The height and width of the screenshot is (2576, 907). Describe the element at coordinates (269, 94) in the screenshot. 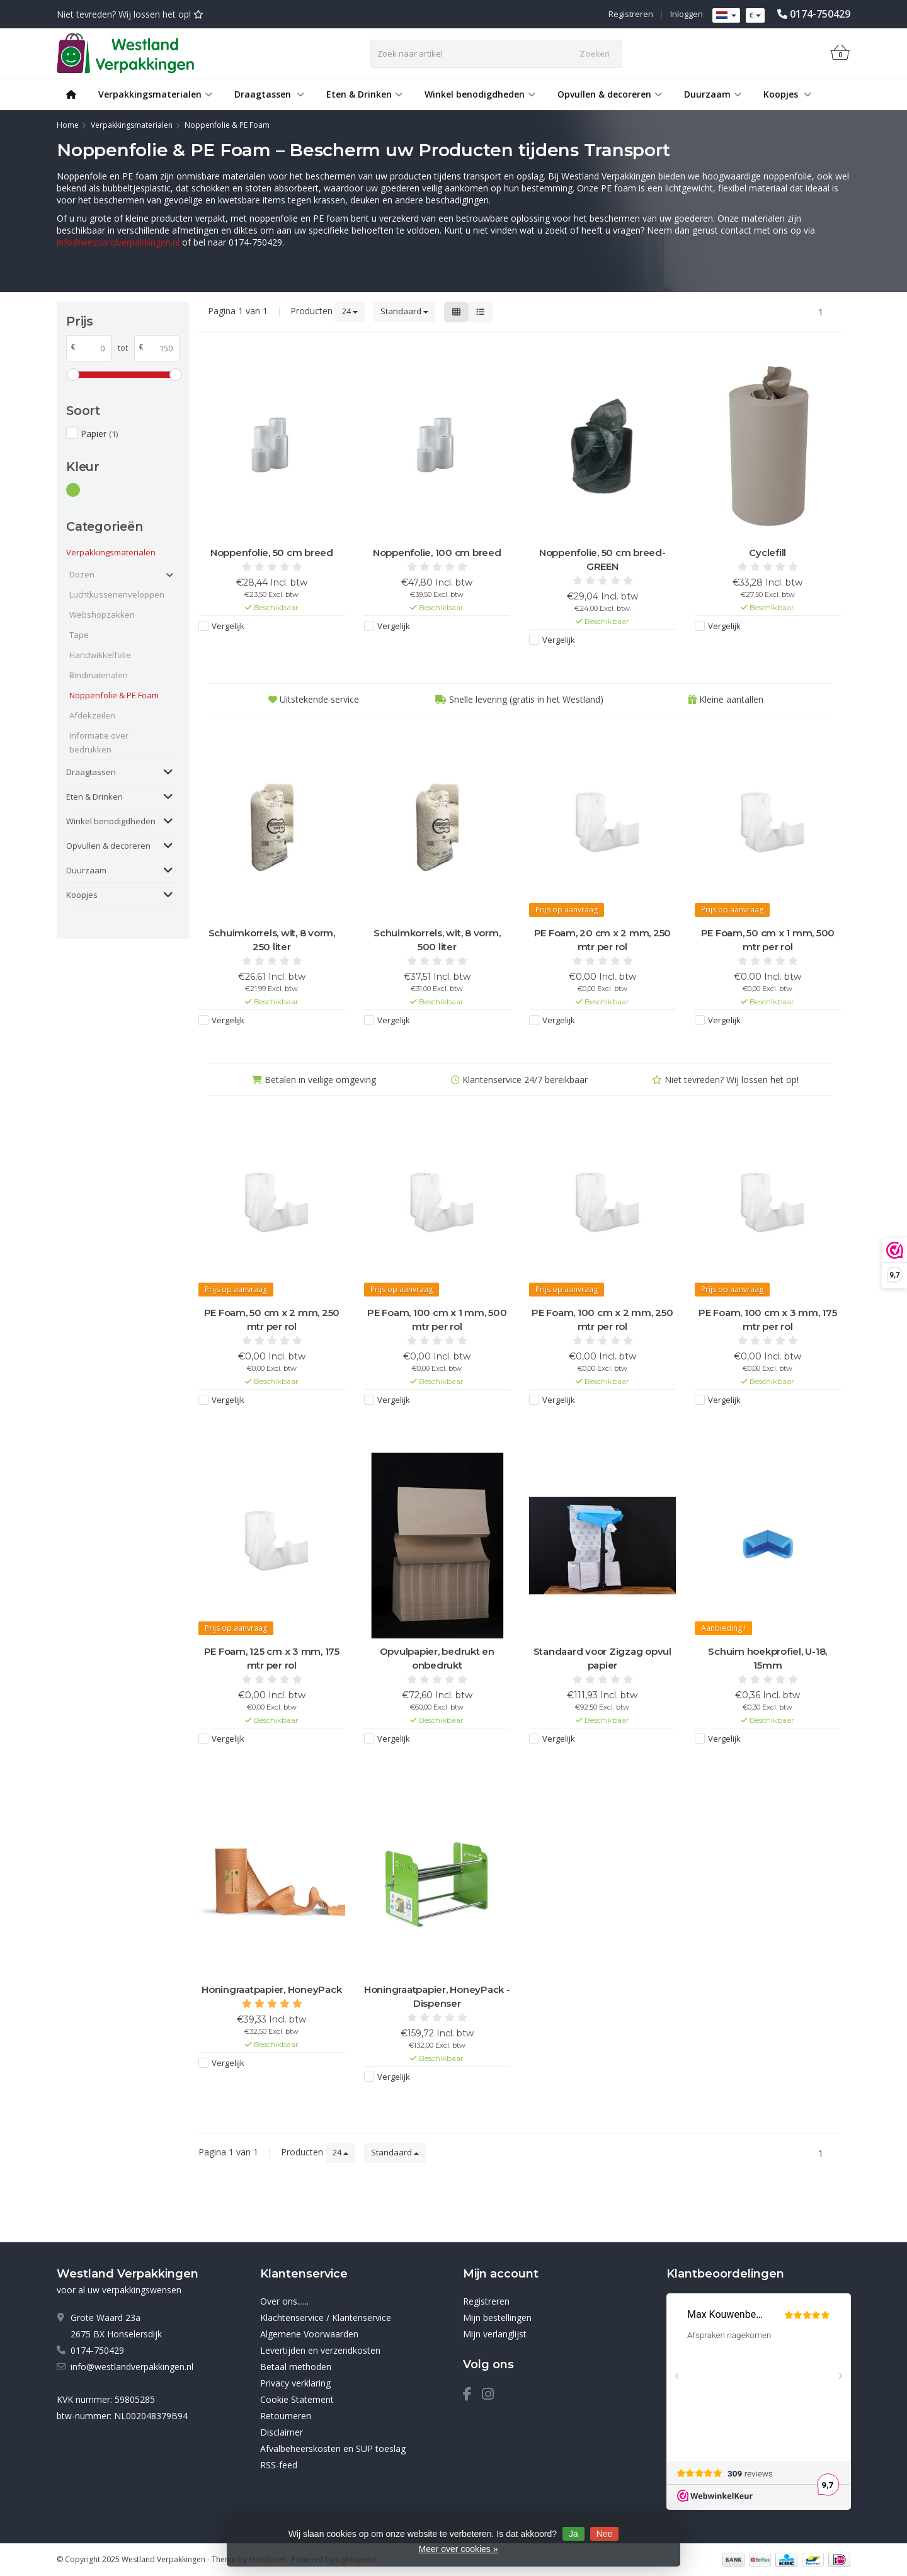

I see `Draagtassen` at that location.